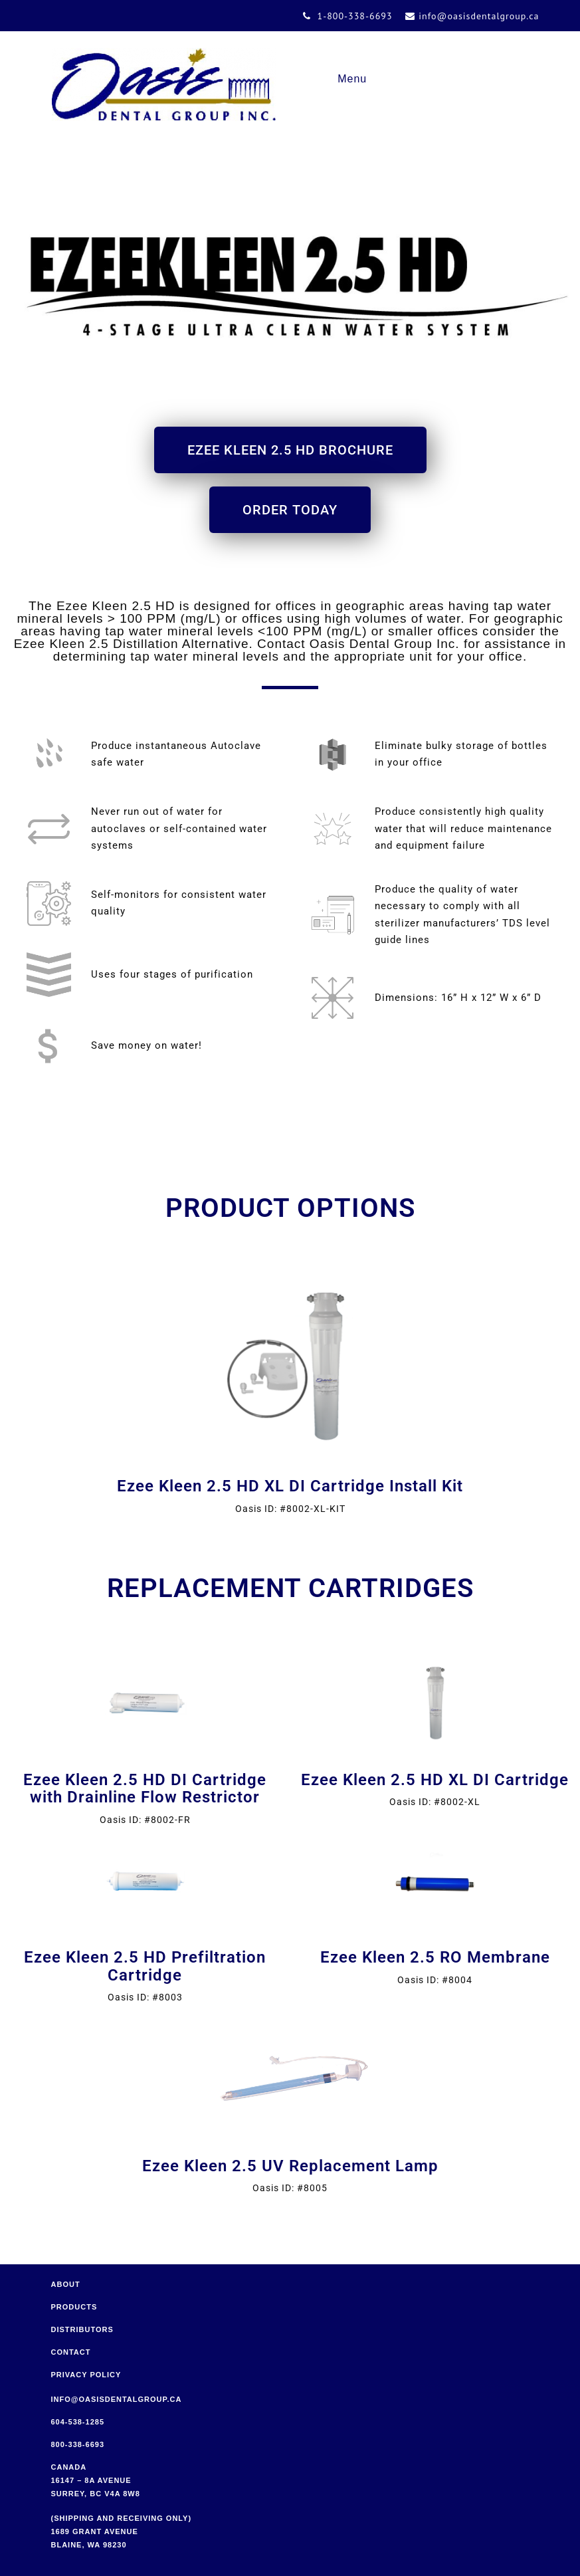  What do you see at coordinates (145, 1966) in the screenshot?
I see `Ezee Kleen 2.5 HD Prefiltration Cartridge` at bounding box center [145, 1966].